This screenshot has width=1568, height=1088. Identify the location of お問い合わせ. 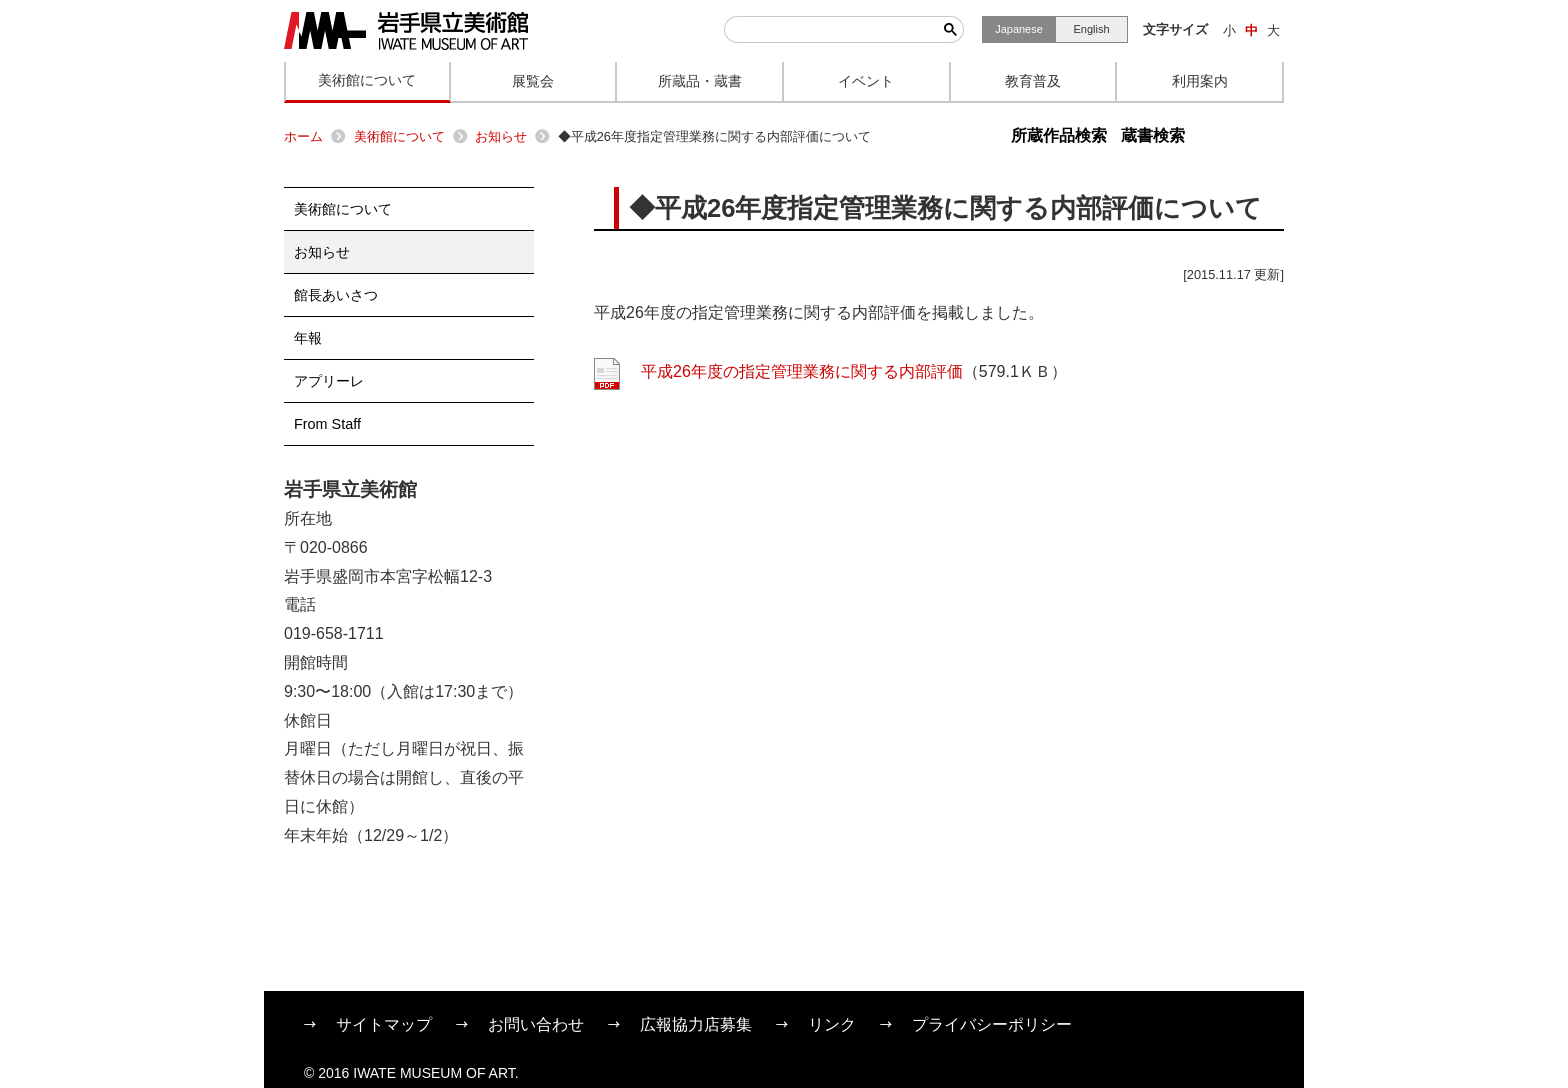
(536, 1024).